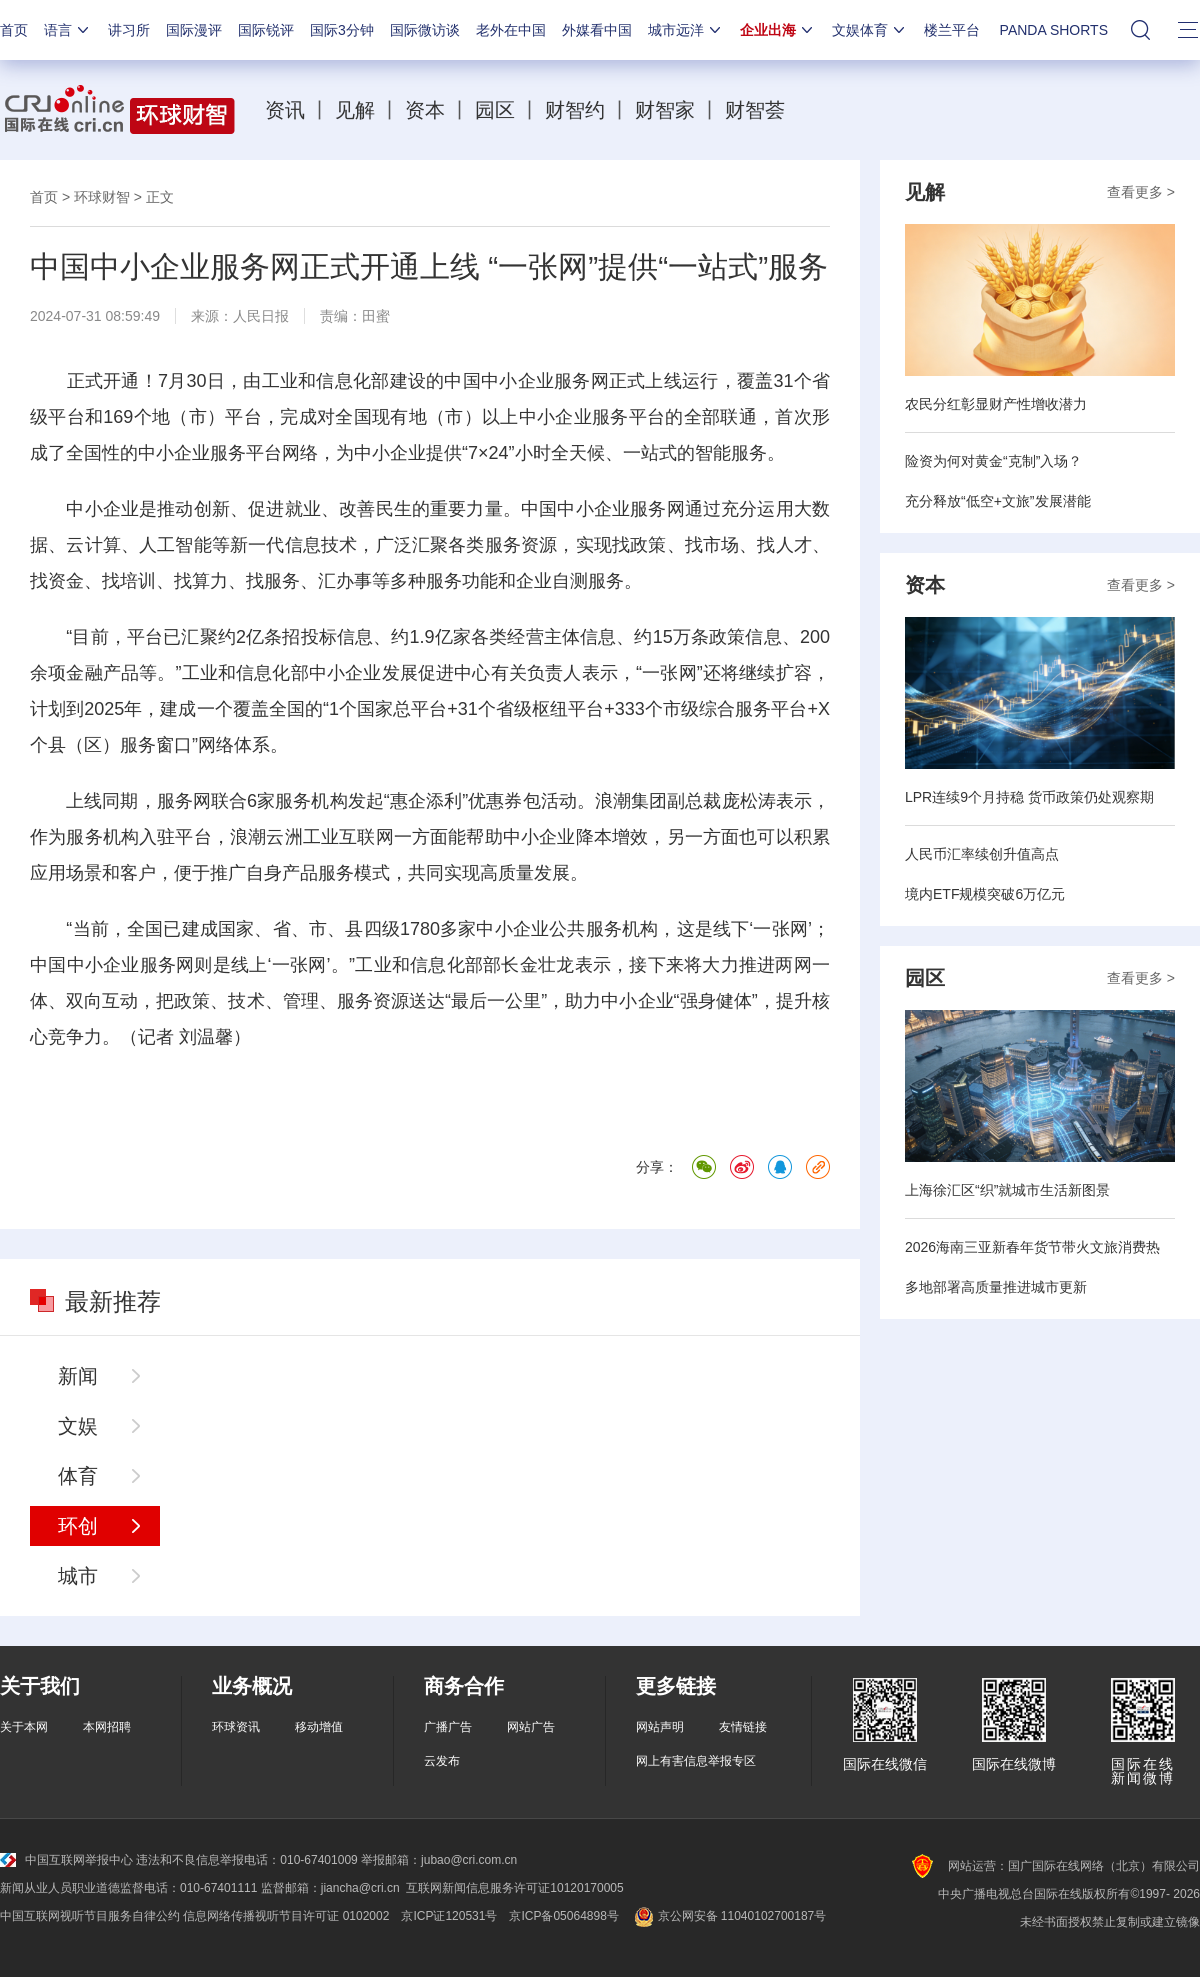 The height and width of the screenshot is (1977, 1200). I want to click on 国际漫评, so click(194, 30).